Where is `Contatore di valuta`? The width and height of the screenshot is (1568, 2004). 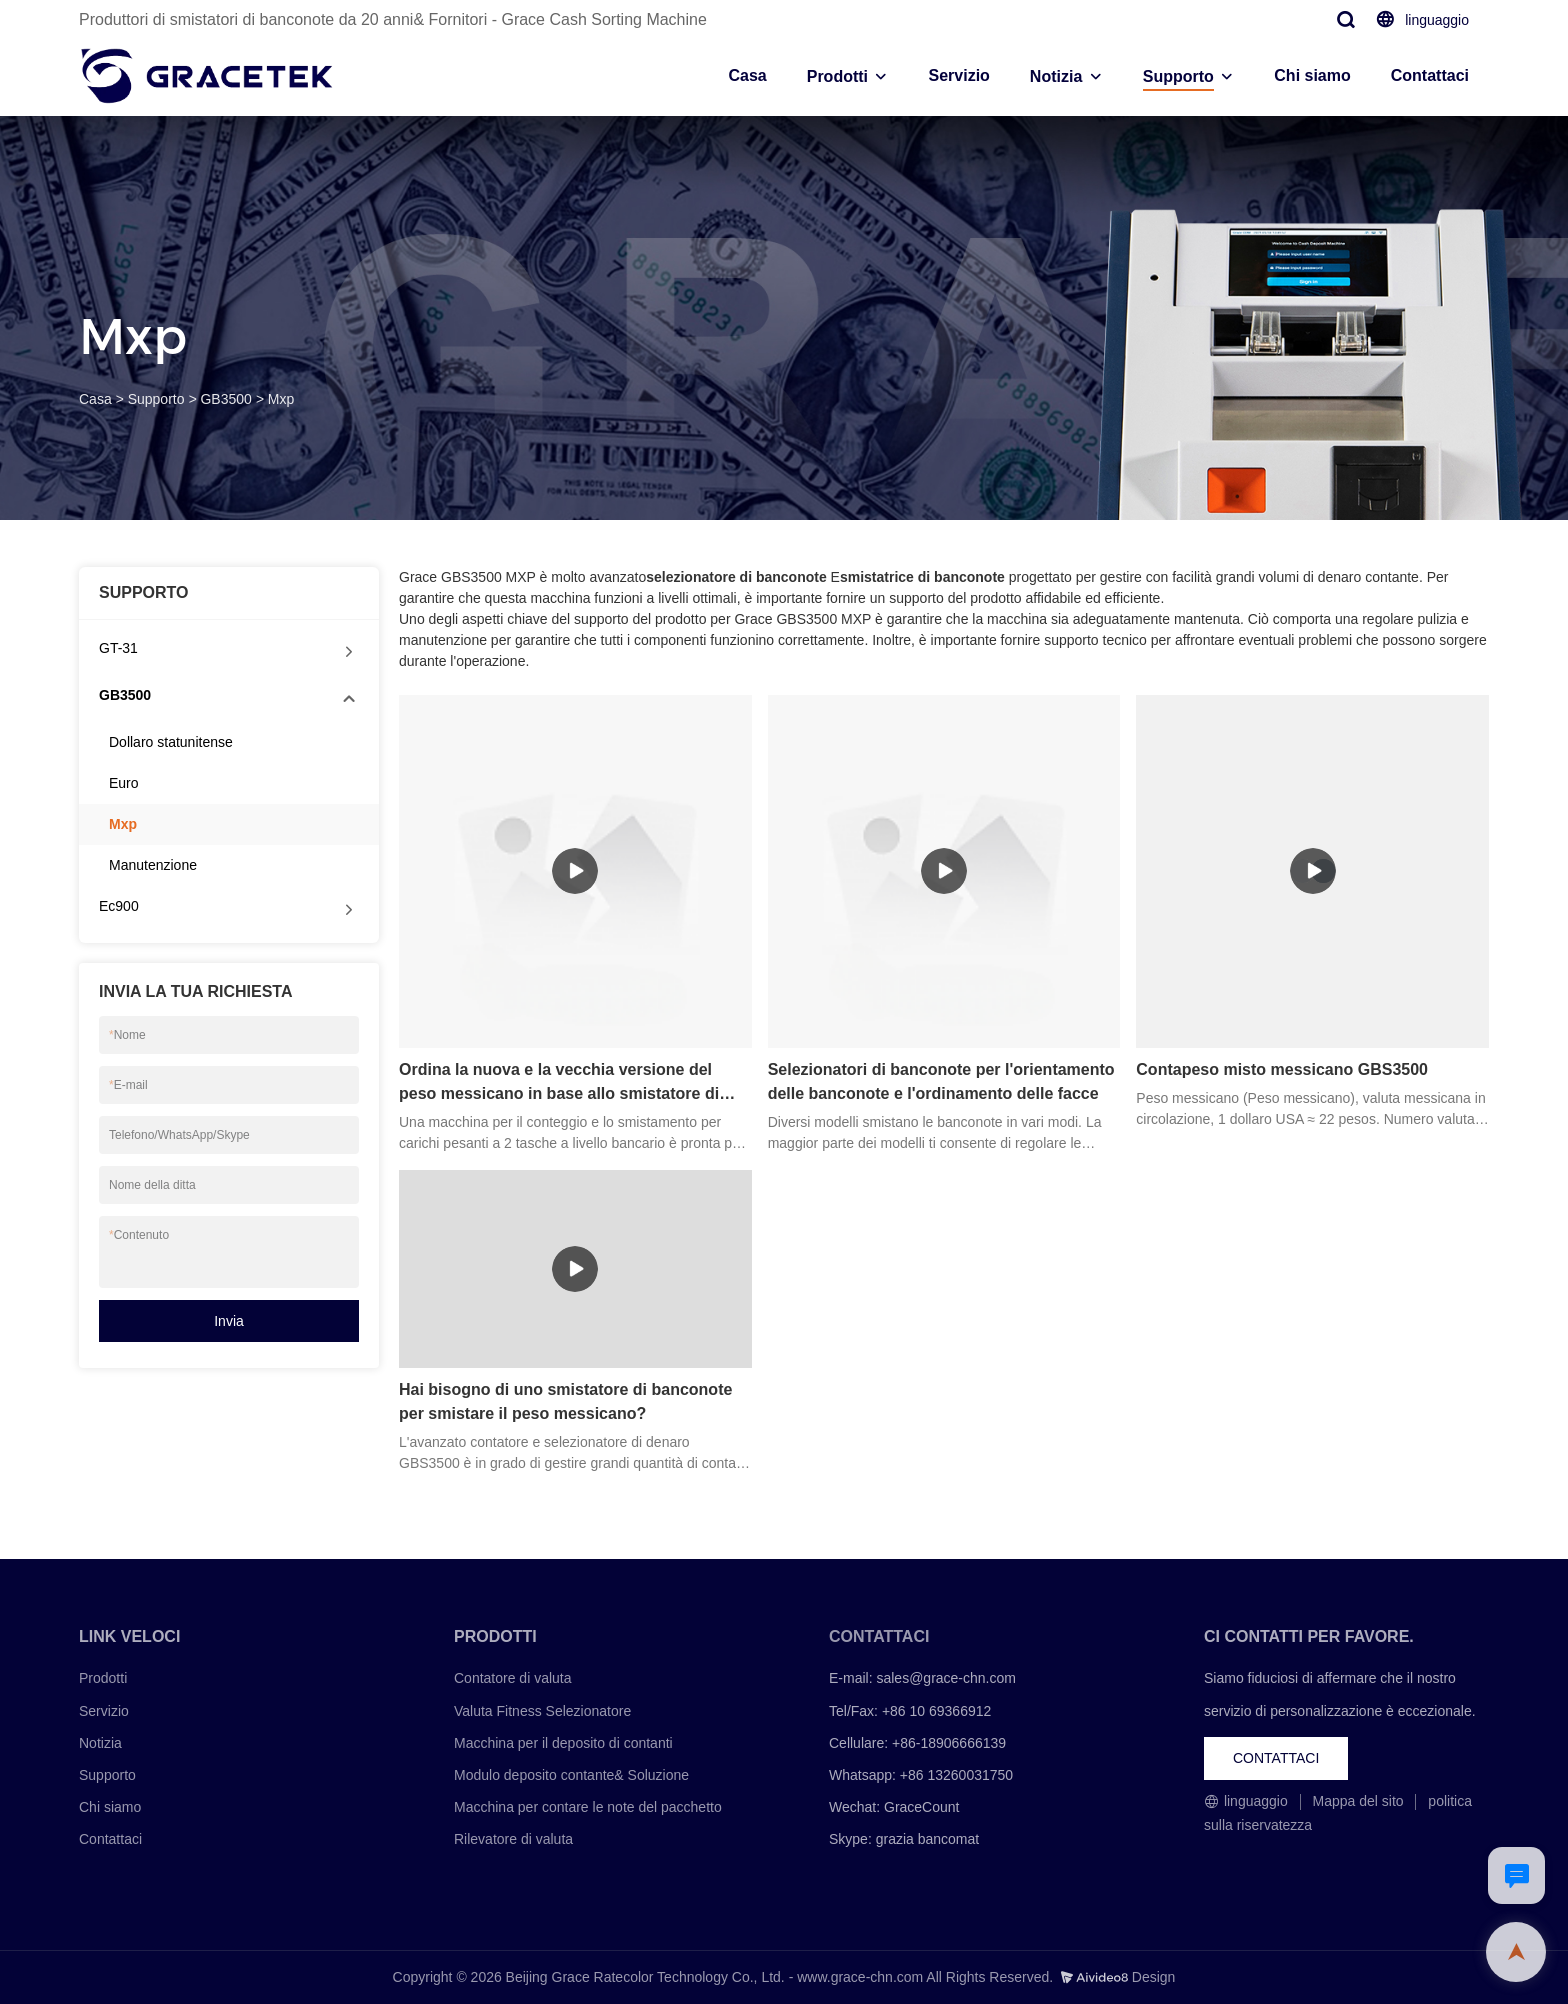 Contatore di valuta is located at coordinates (513, 1678).